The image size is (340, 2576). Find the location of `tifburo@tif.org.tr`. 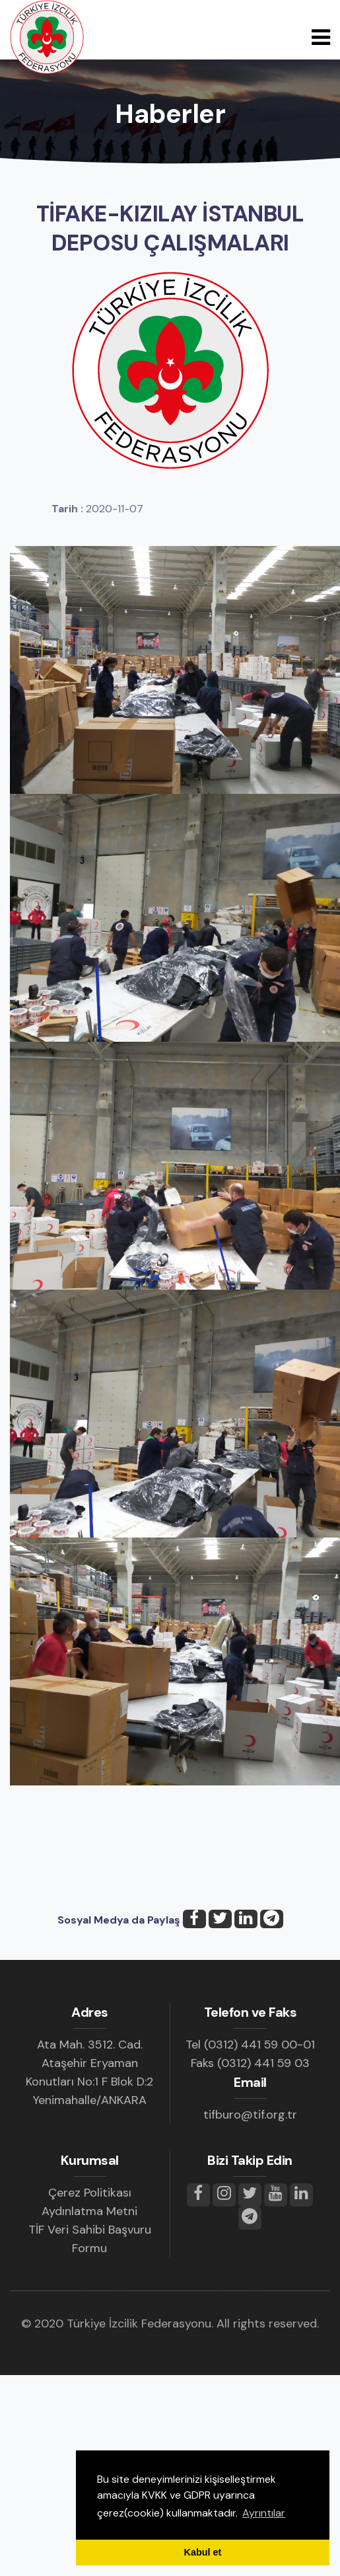

tifburo@tif.org.tr is located at coordinates (250, 2115).